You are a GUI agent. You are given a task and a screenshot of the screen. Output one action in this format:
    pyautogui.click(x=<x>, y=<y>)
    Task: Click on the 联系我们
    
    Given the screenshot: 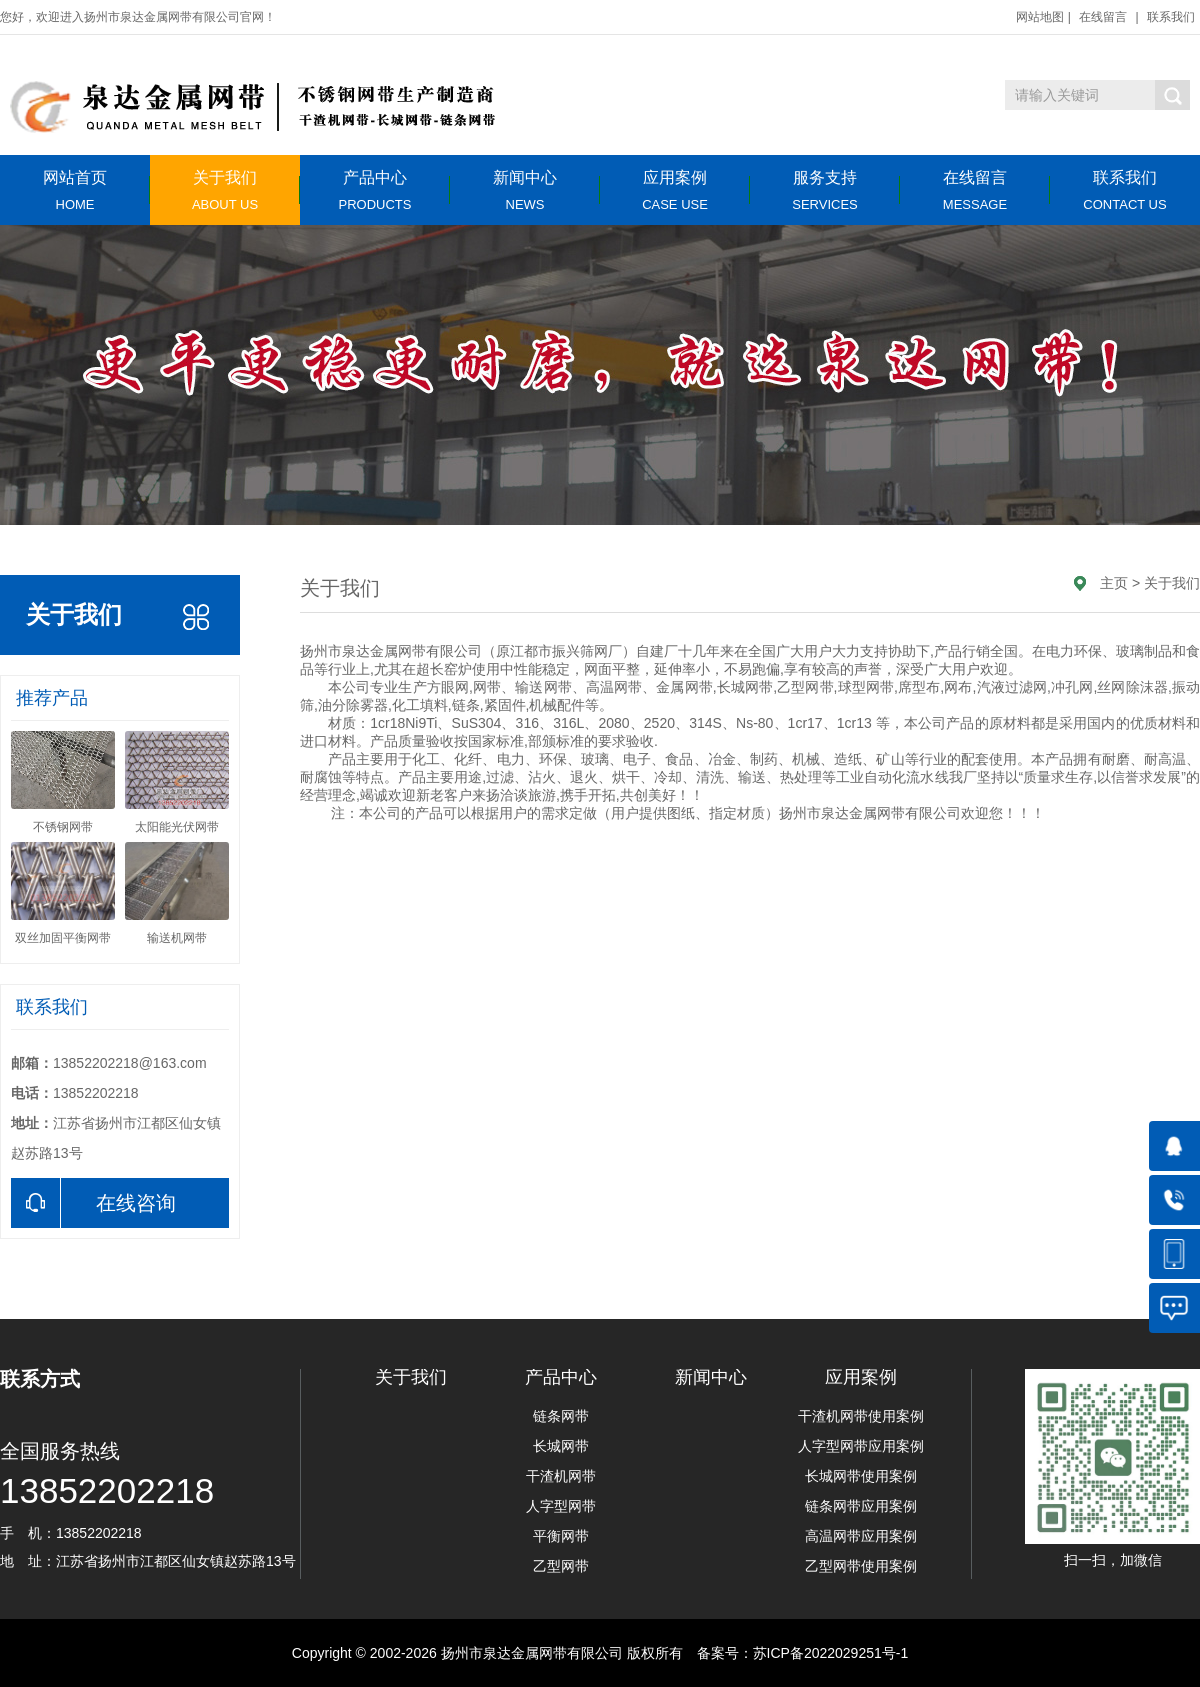 What is the action you would take?
    pyautogui.click(x=1171, y=17)
    